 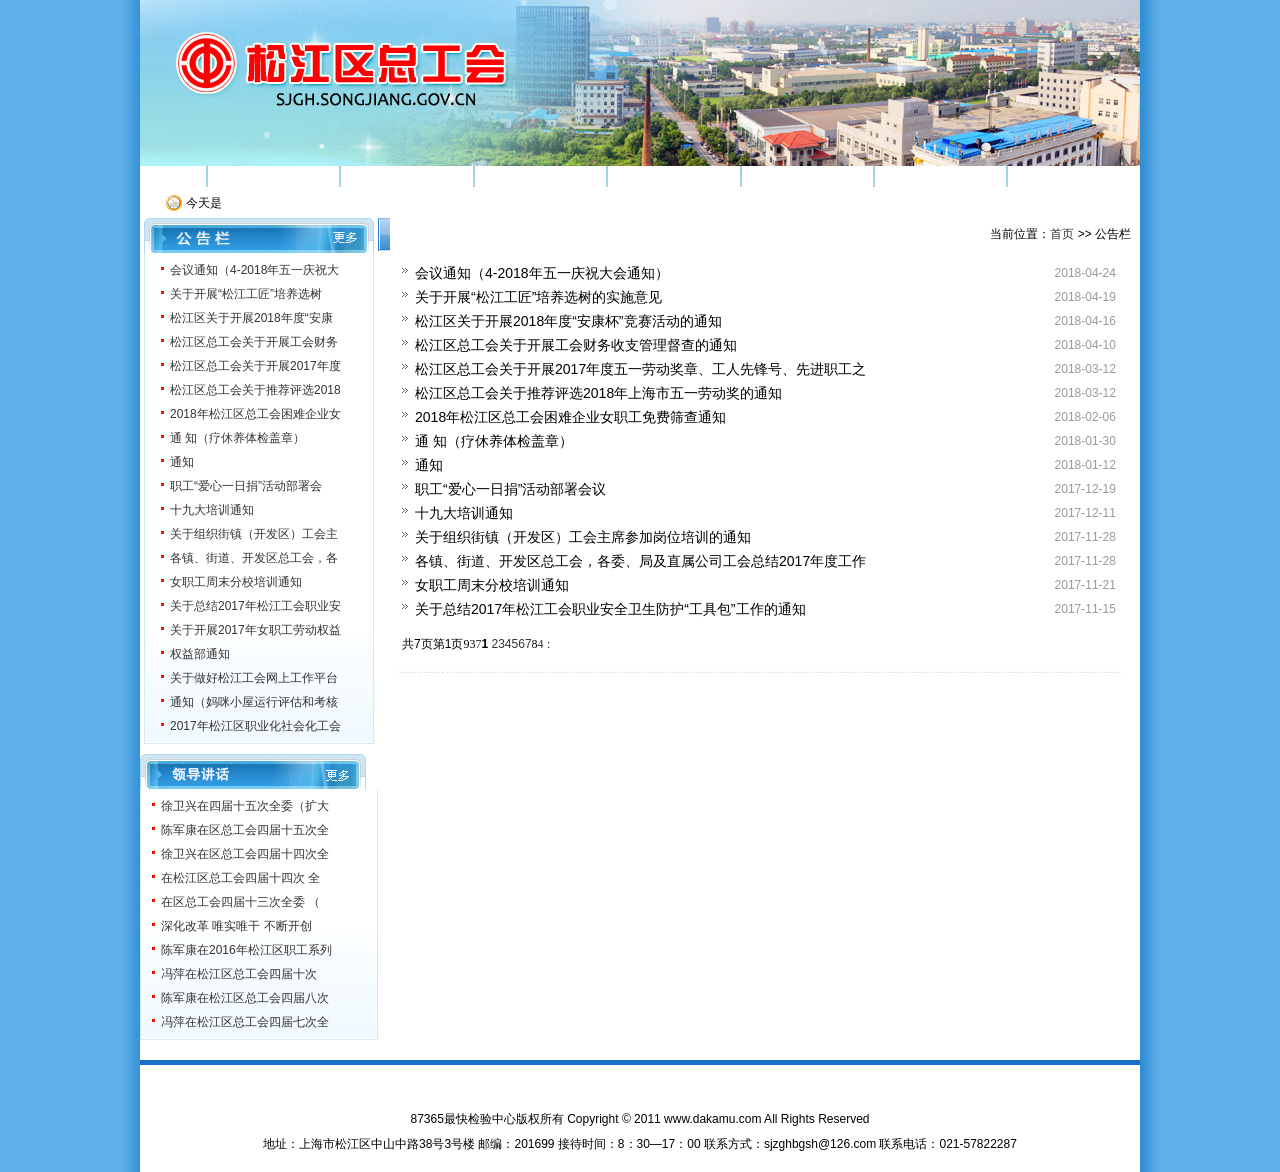 What do you see at coordinates (583, 537) in the screenshot?
I see `关于组织街镇（开发区）工会主席参加岗位培训的通知` at bounding box center [583, 537].